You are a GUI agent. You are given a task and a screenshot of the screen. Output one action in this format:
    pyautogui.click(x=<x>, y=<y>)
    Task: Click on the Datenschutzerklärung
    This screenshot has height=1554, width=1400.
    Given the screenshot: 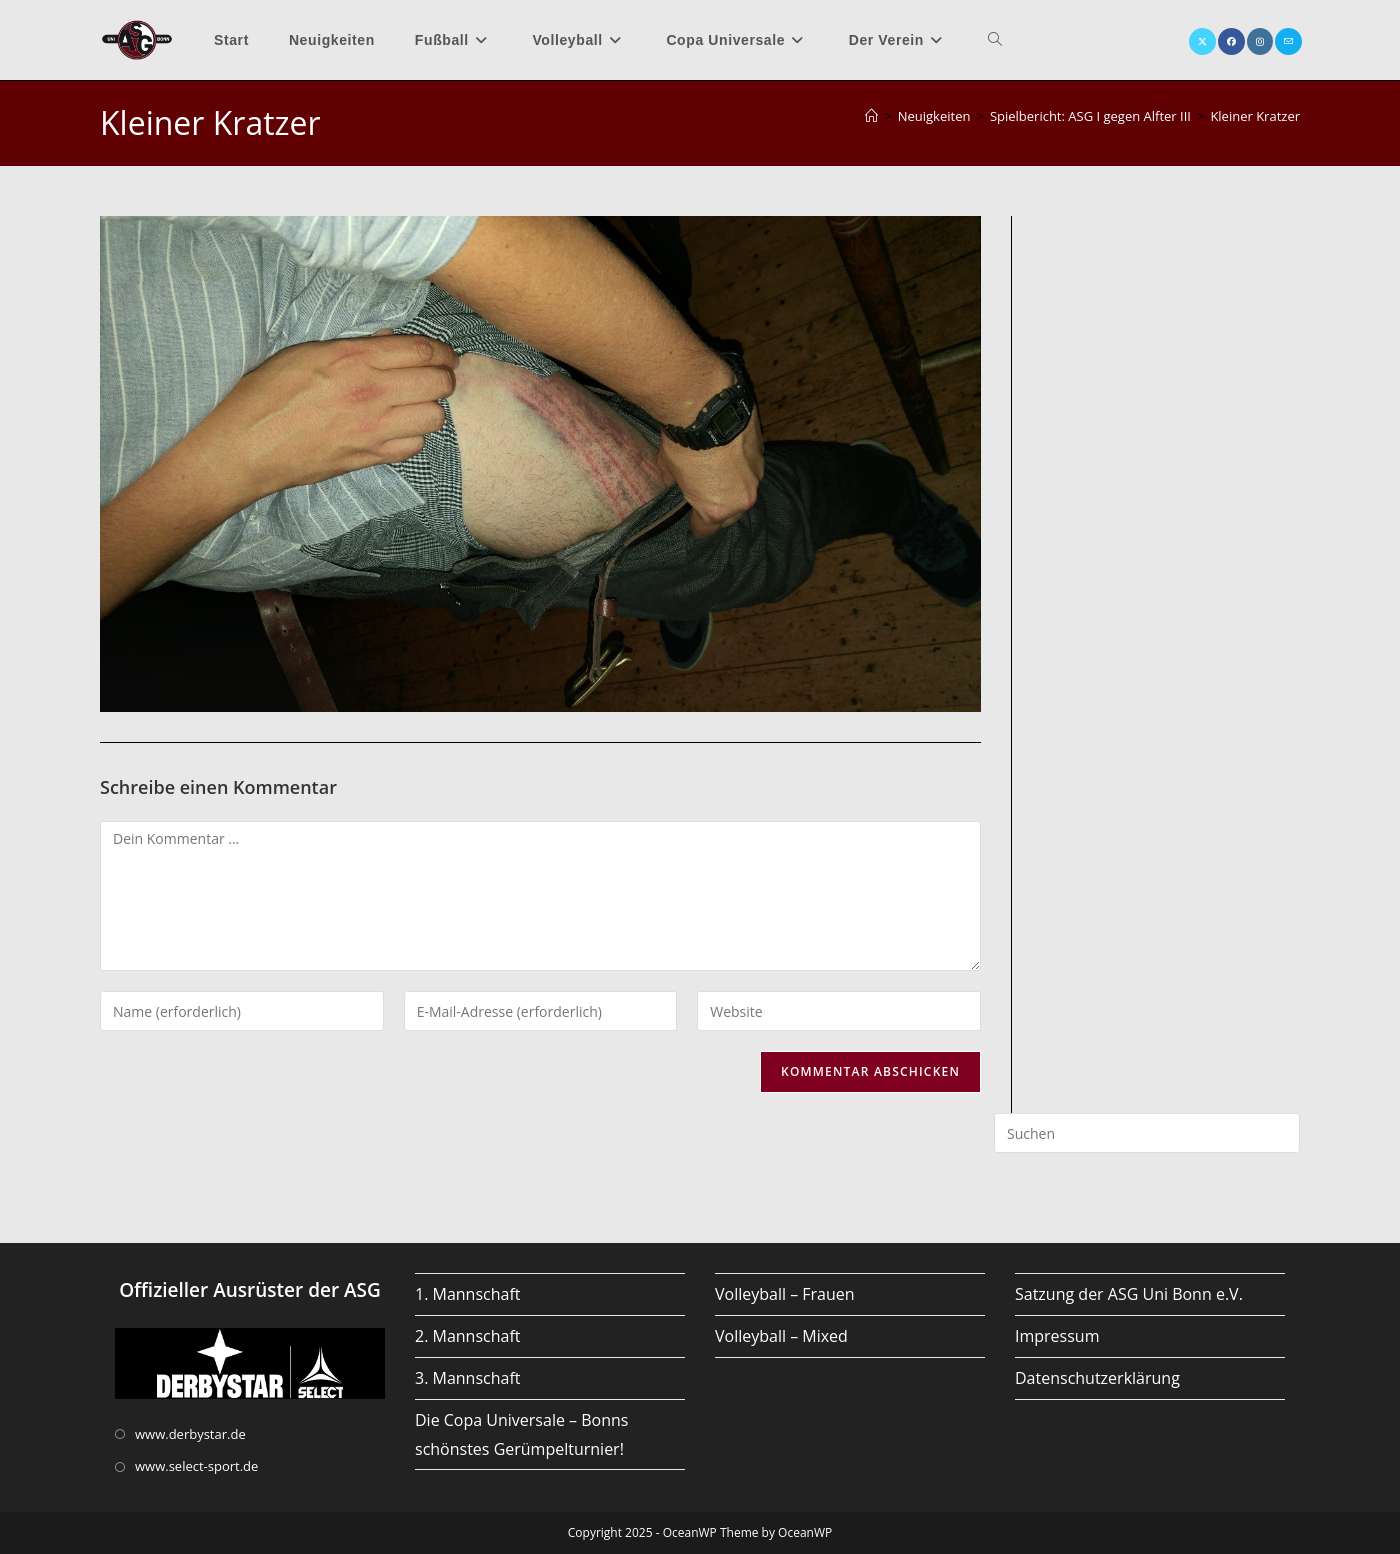 What is the action you would take?
    pyautogui.click(x=1097, y=1378)
    